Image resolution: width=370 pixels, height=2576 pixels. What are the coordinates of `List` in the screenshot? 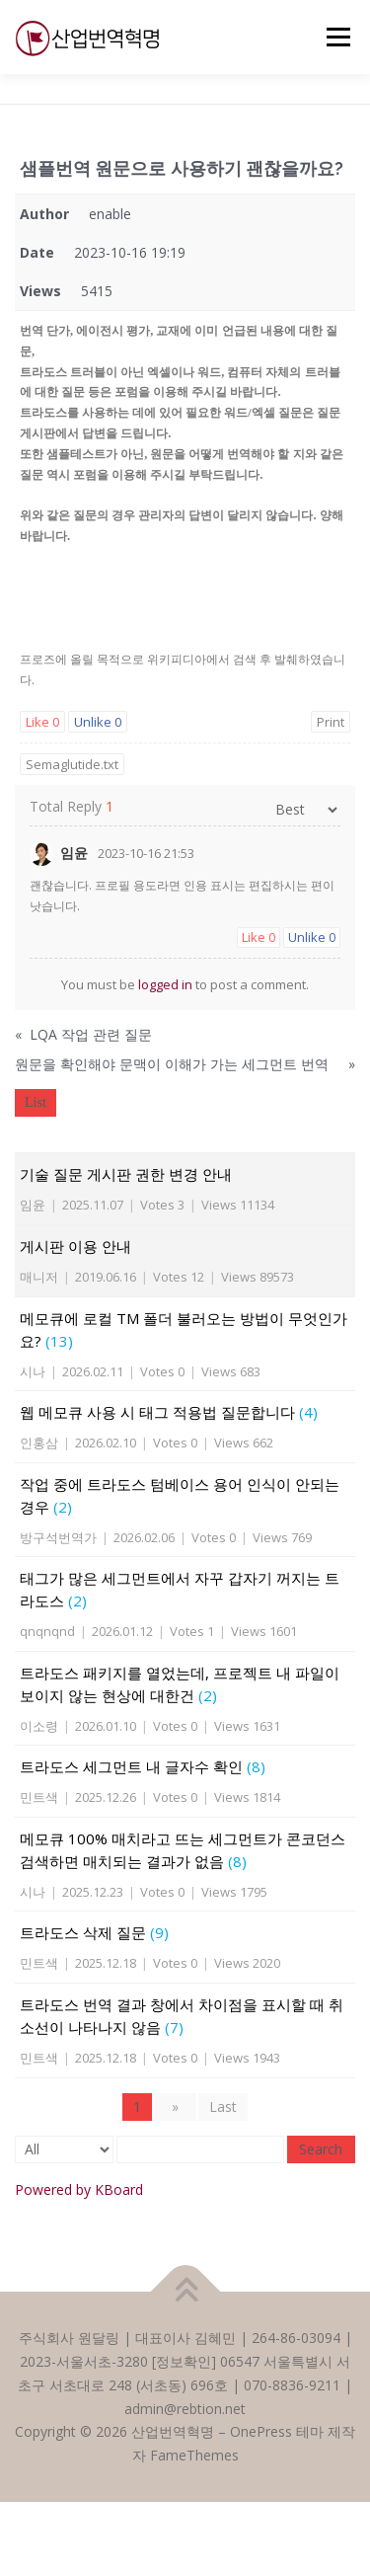 It's located at (35, 1102).